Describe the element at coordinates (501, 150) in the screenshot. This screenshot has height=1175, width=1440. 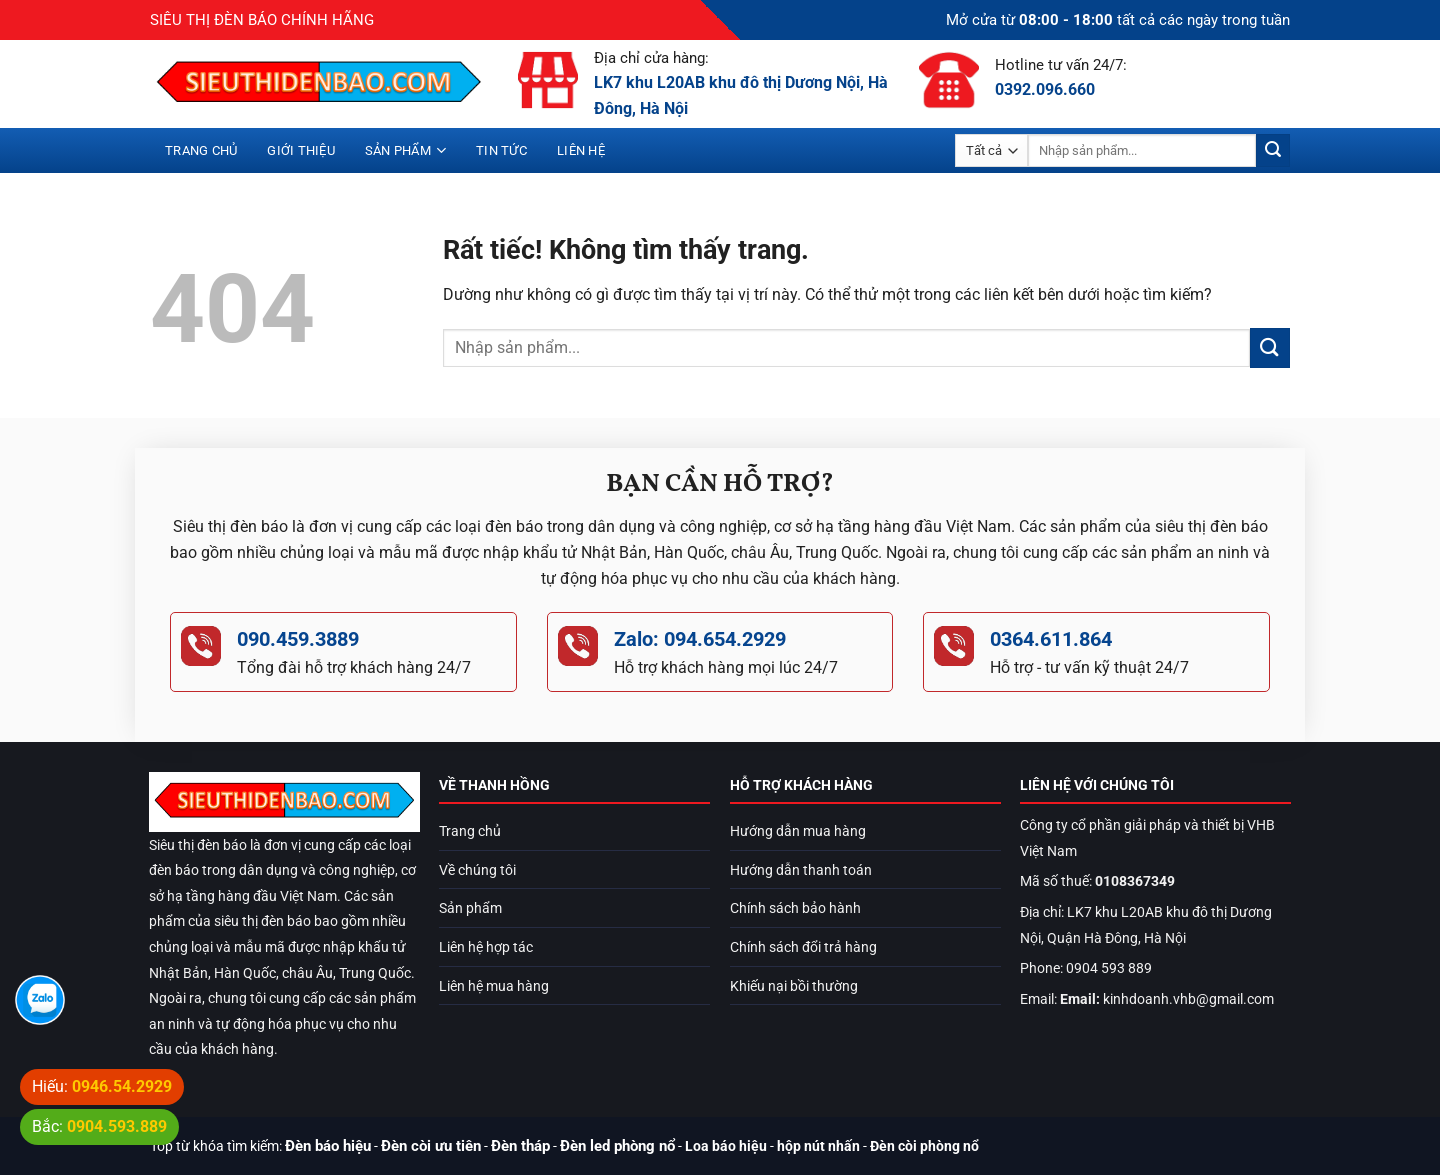
I see `Tin tức` at that location.